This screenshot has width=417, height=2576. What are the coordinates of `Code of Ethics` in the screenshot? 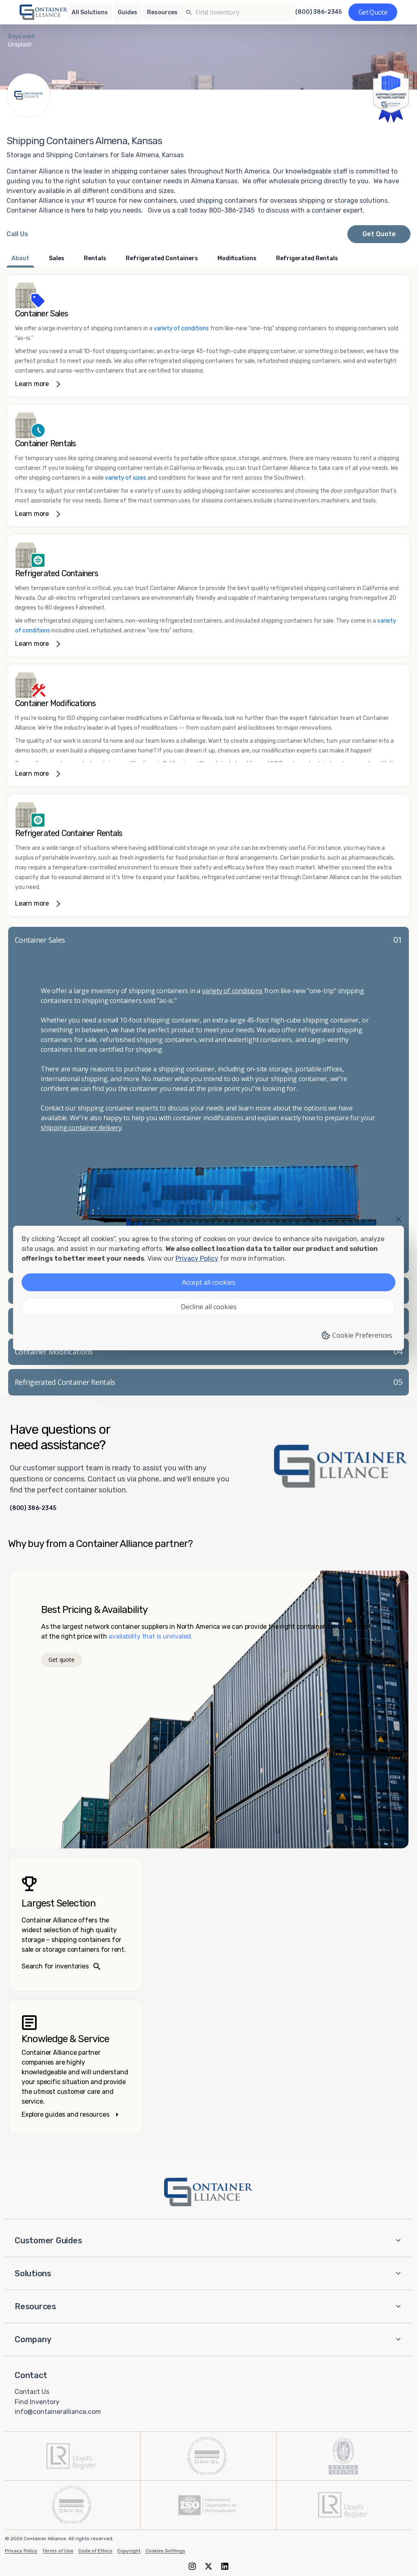 It's located at (95, 2551).